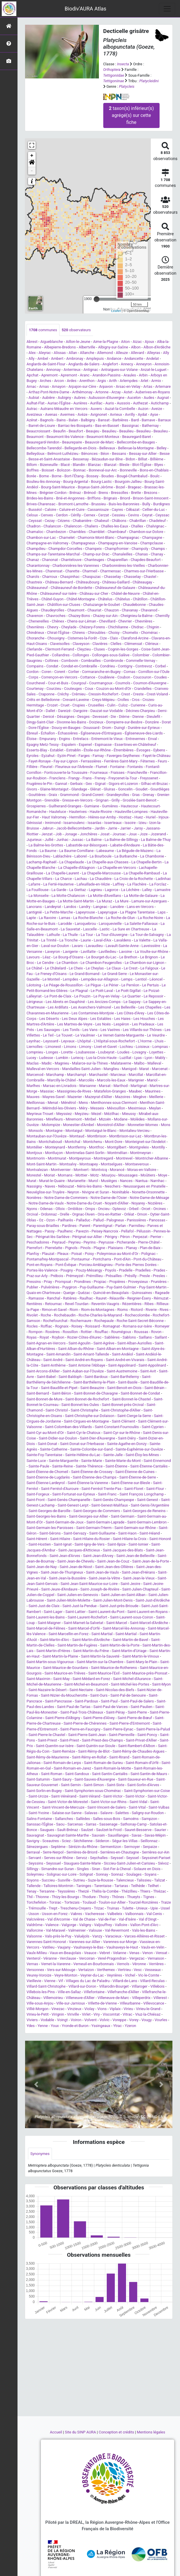 This screenshot has width=180, height=2576. Describe the element at coordinates (129, 380) in the screenshot. I see `Arlempdes` at that location.